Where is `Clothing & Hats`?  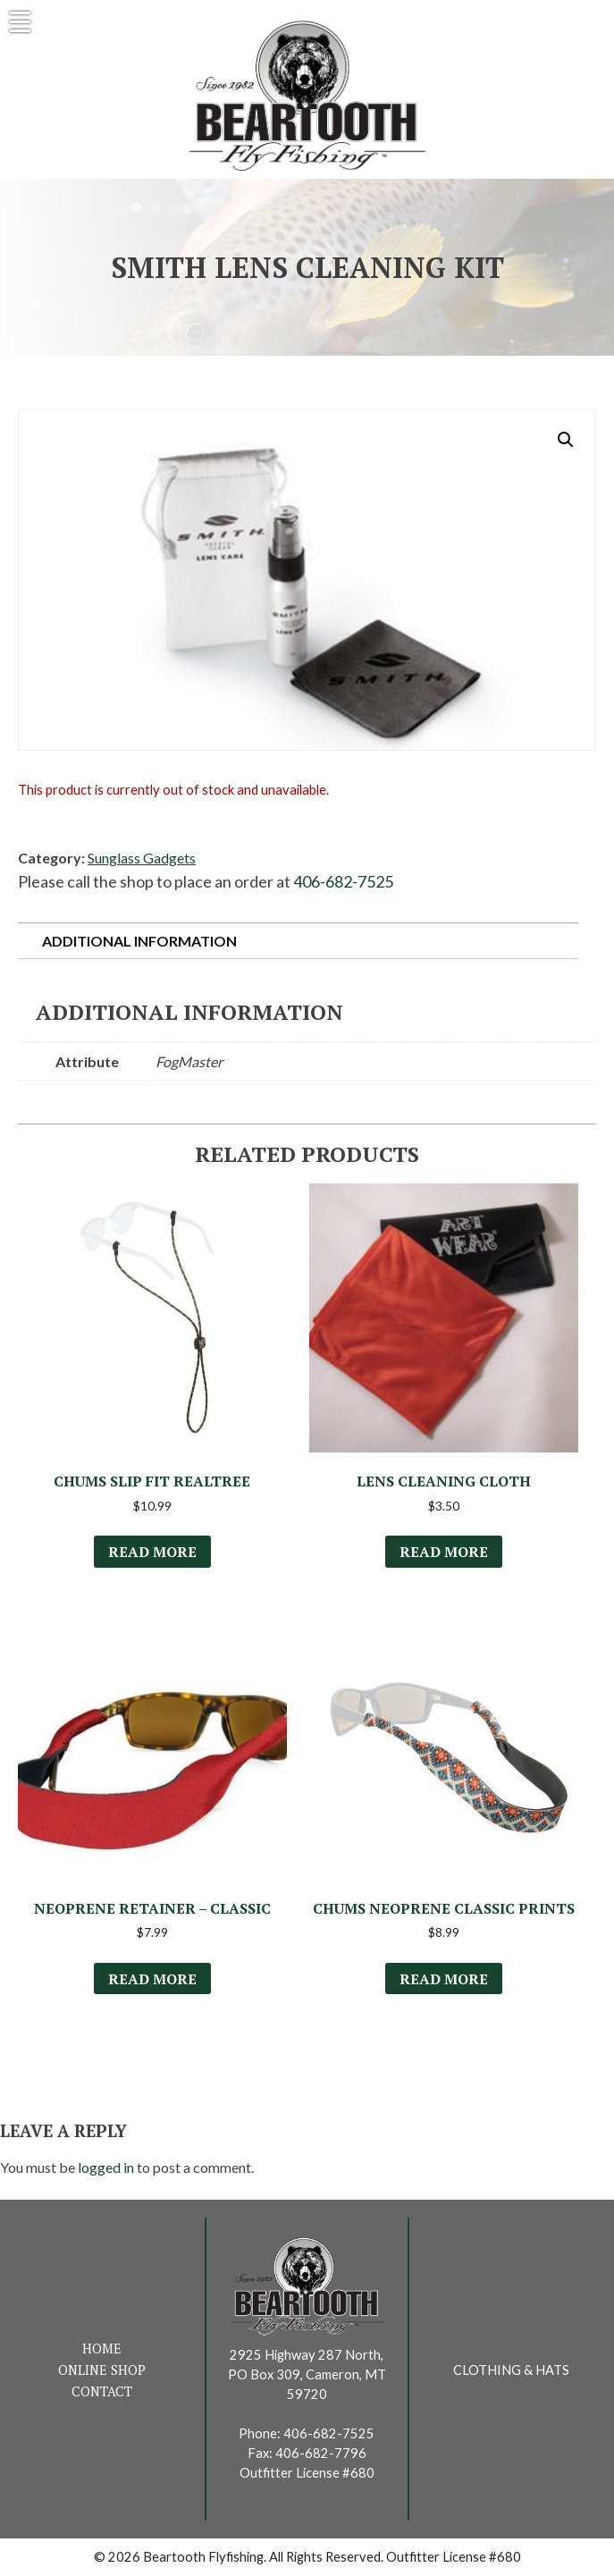 Clothing & Hats is located at coordinates (511, 2370).